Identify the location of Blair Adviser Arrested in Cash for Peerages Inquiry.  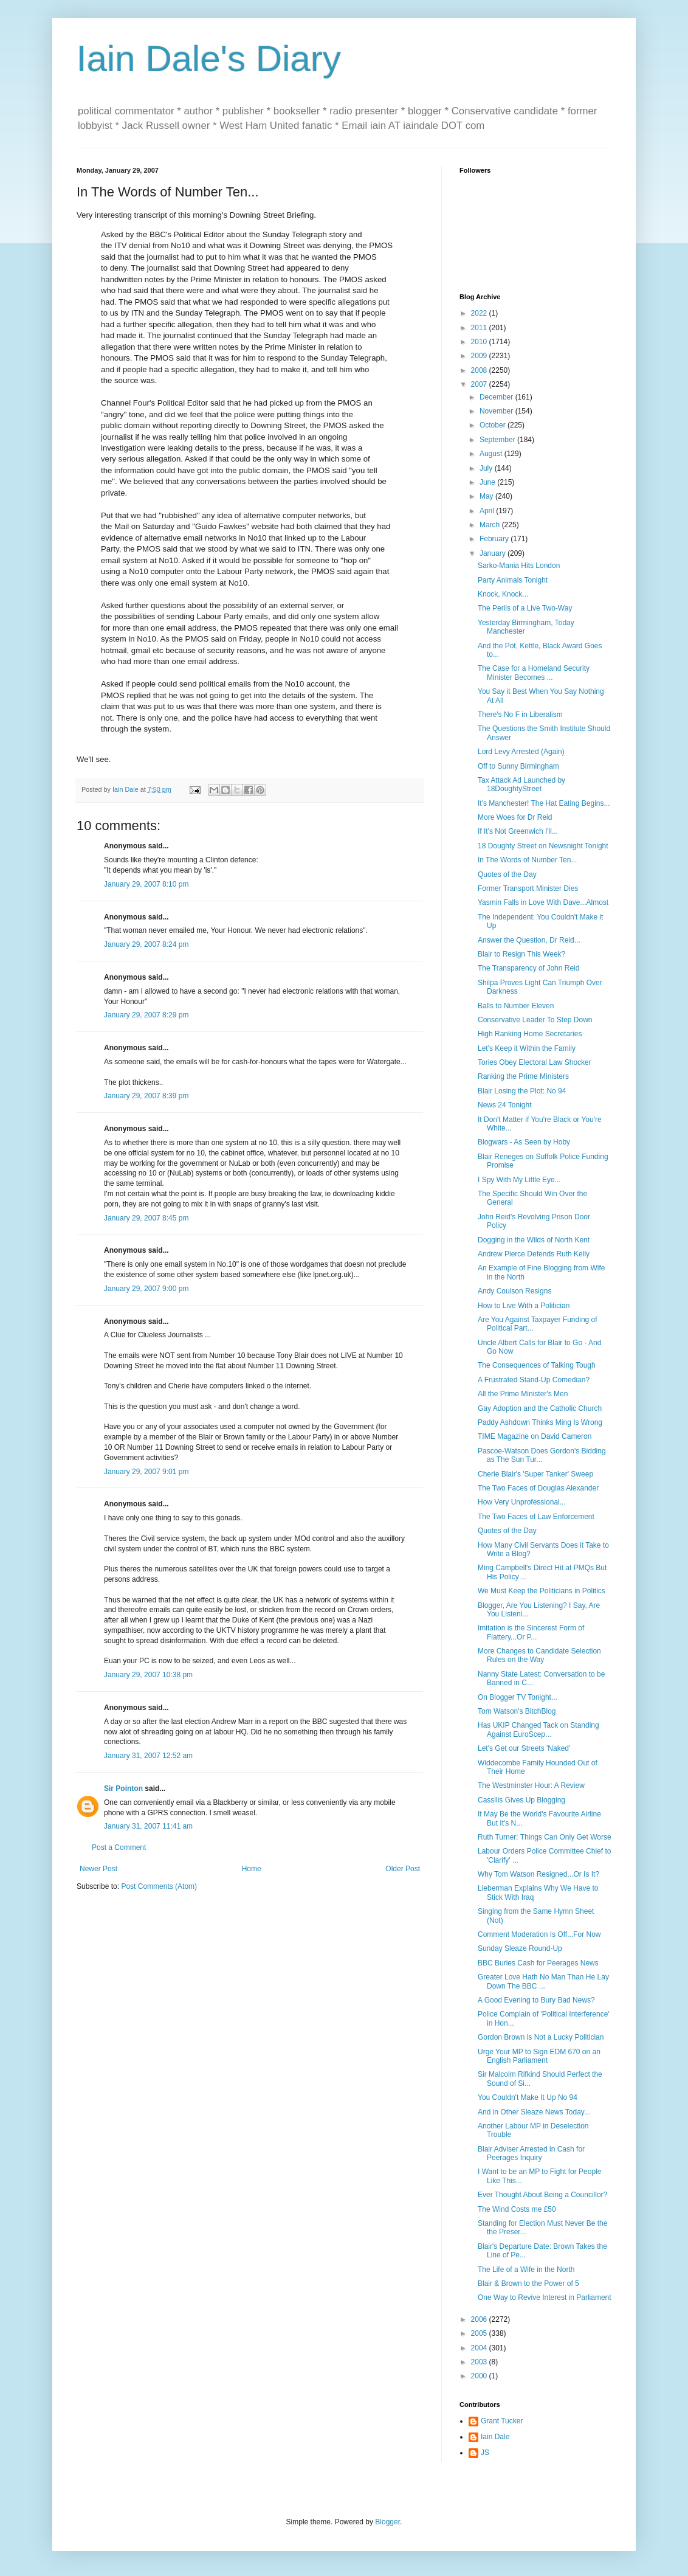
(531, 2153).